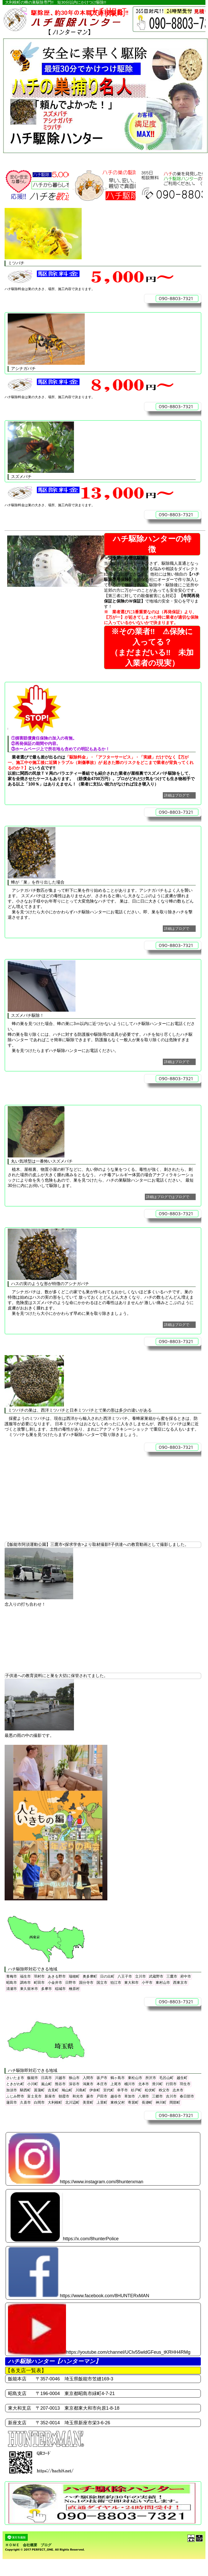 The width and height of the screenshot is (208, 2576). I want to click on 青梅市, so click(11, 1976).